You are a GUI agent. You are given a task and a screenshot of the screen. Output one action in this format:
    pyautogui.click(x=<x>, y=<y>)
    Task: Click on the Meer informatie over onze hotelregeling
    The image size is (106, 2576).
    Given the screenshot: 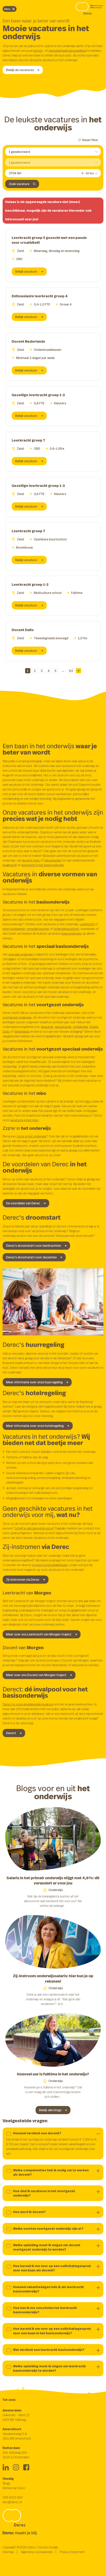 What is the action you would take?
    pyautogui.click(x=37, y=1426)
    